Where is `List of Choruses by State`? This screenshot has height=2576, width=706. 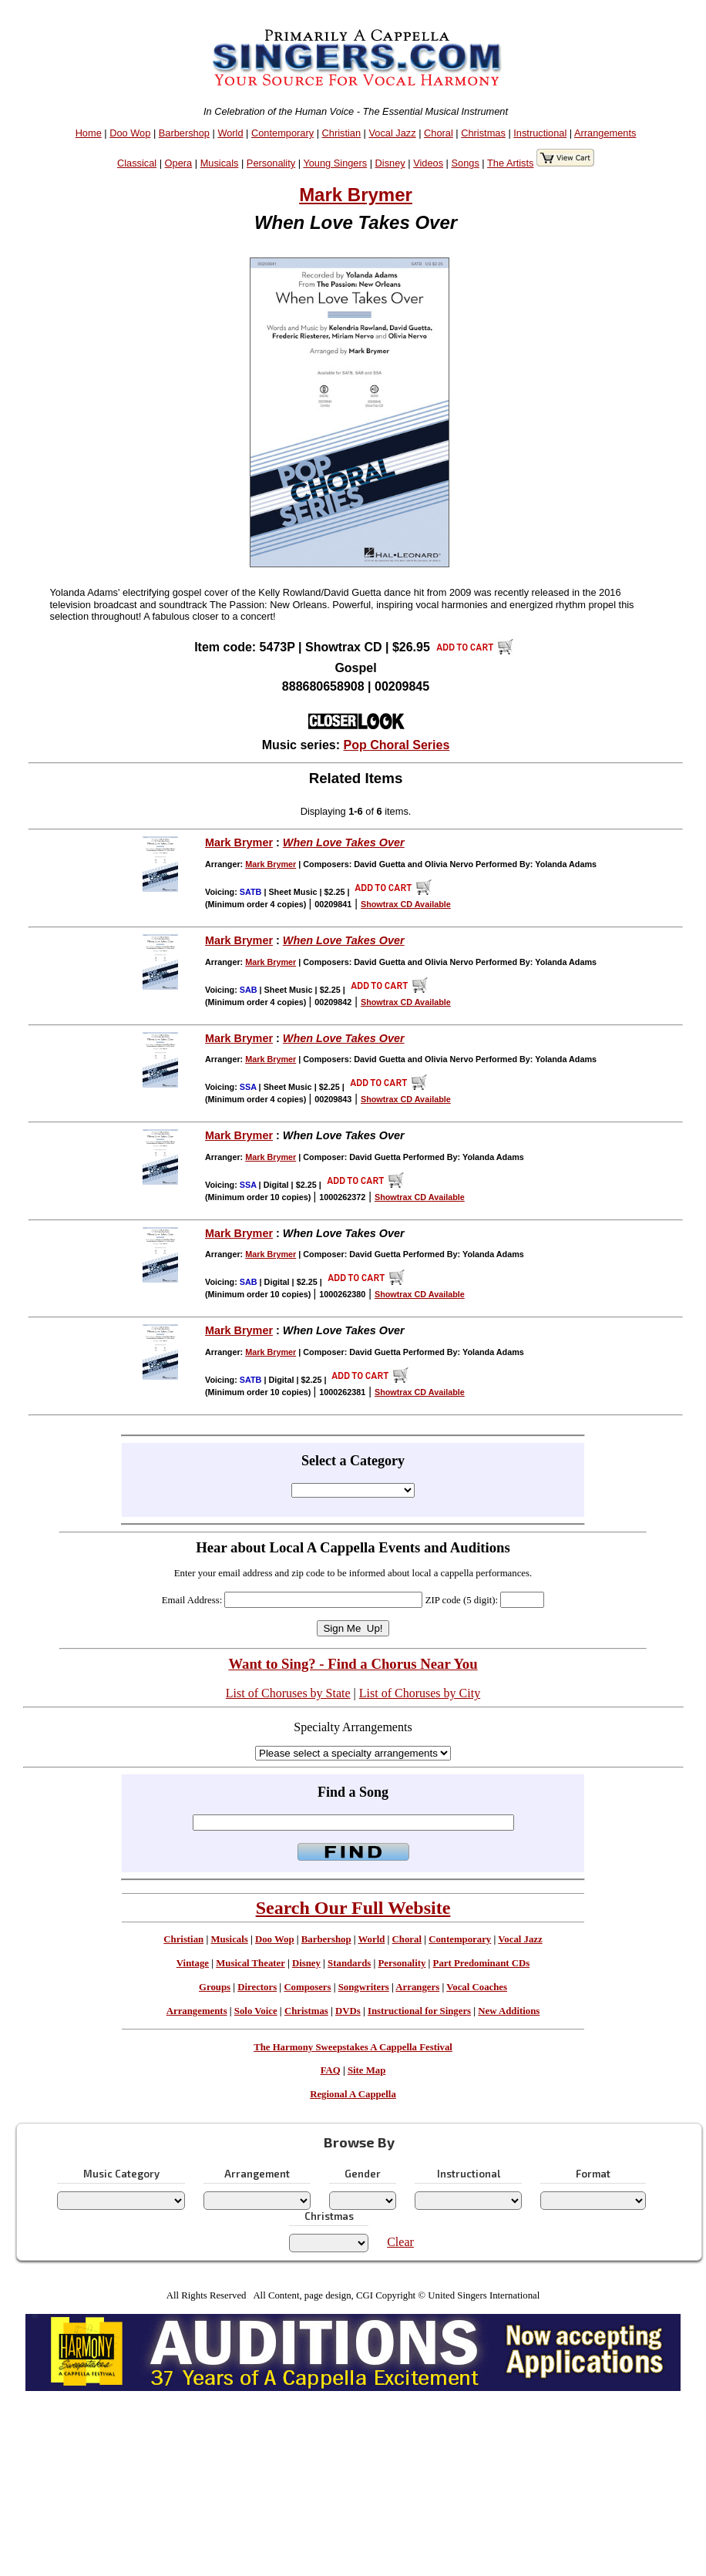 List of Choruses by State is located at coordinates (288, 1693).